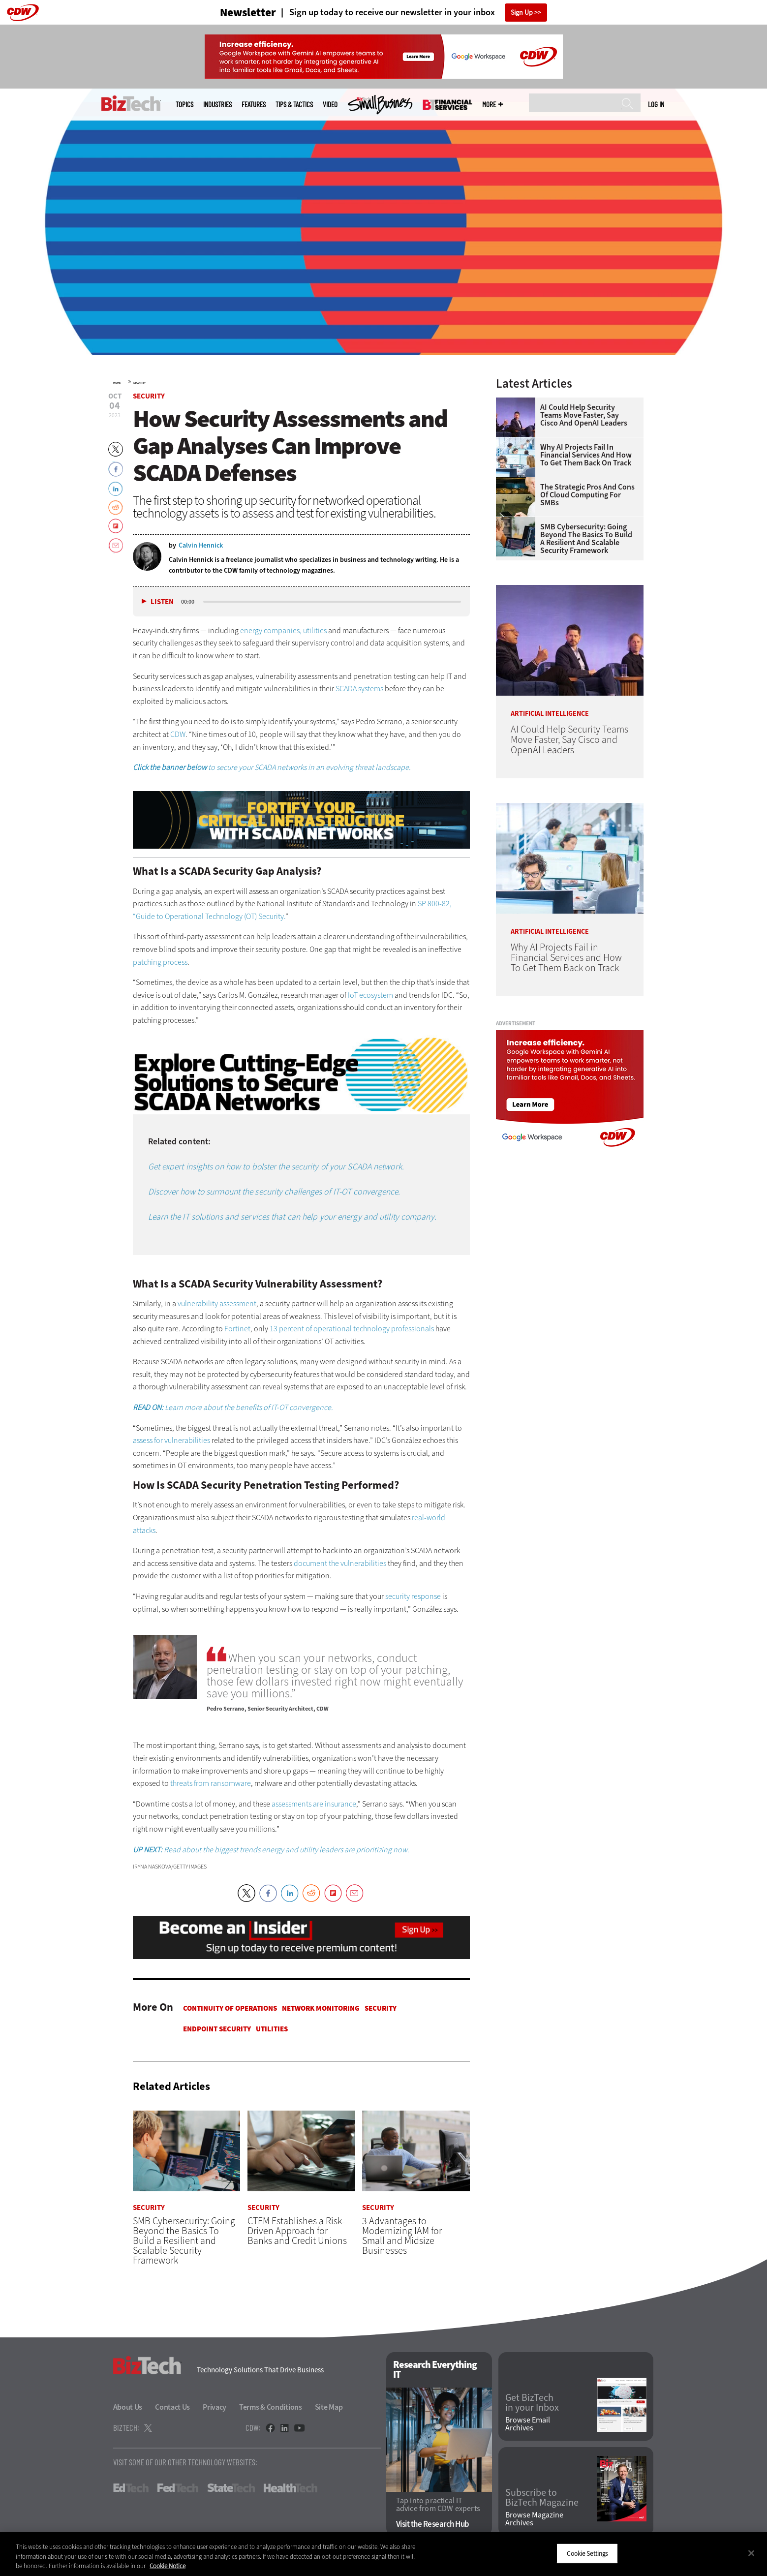 The height and width of the screenshot is (2576, 767). Describe the element at coordinates (542, 2498) in the screenshot. I see `Subscribe to BizTech Magazine` at that location.